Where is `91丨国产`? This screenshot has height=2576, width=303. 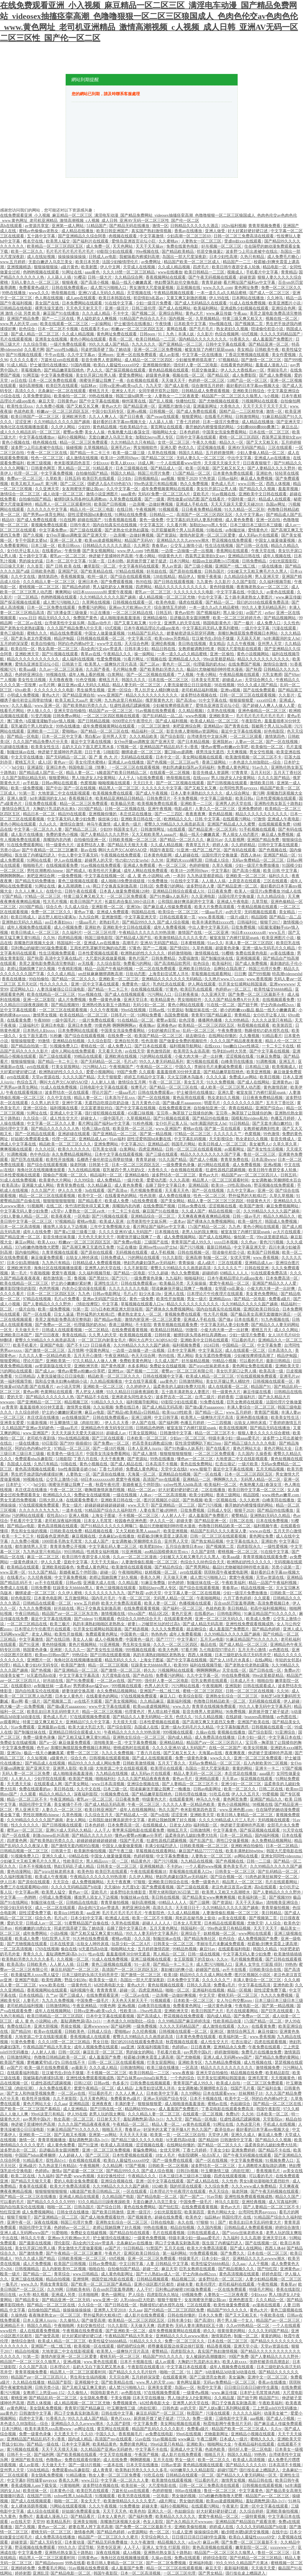 91丨国产 is located at coordinates (218, 2222).